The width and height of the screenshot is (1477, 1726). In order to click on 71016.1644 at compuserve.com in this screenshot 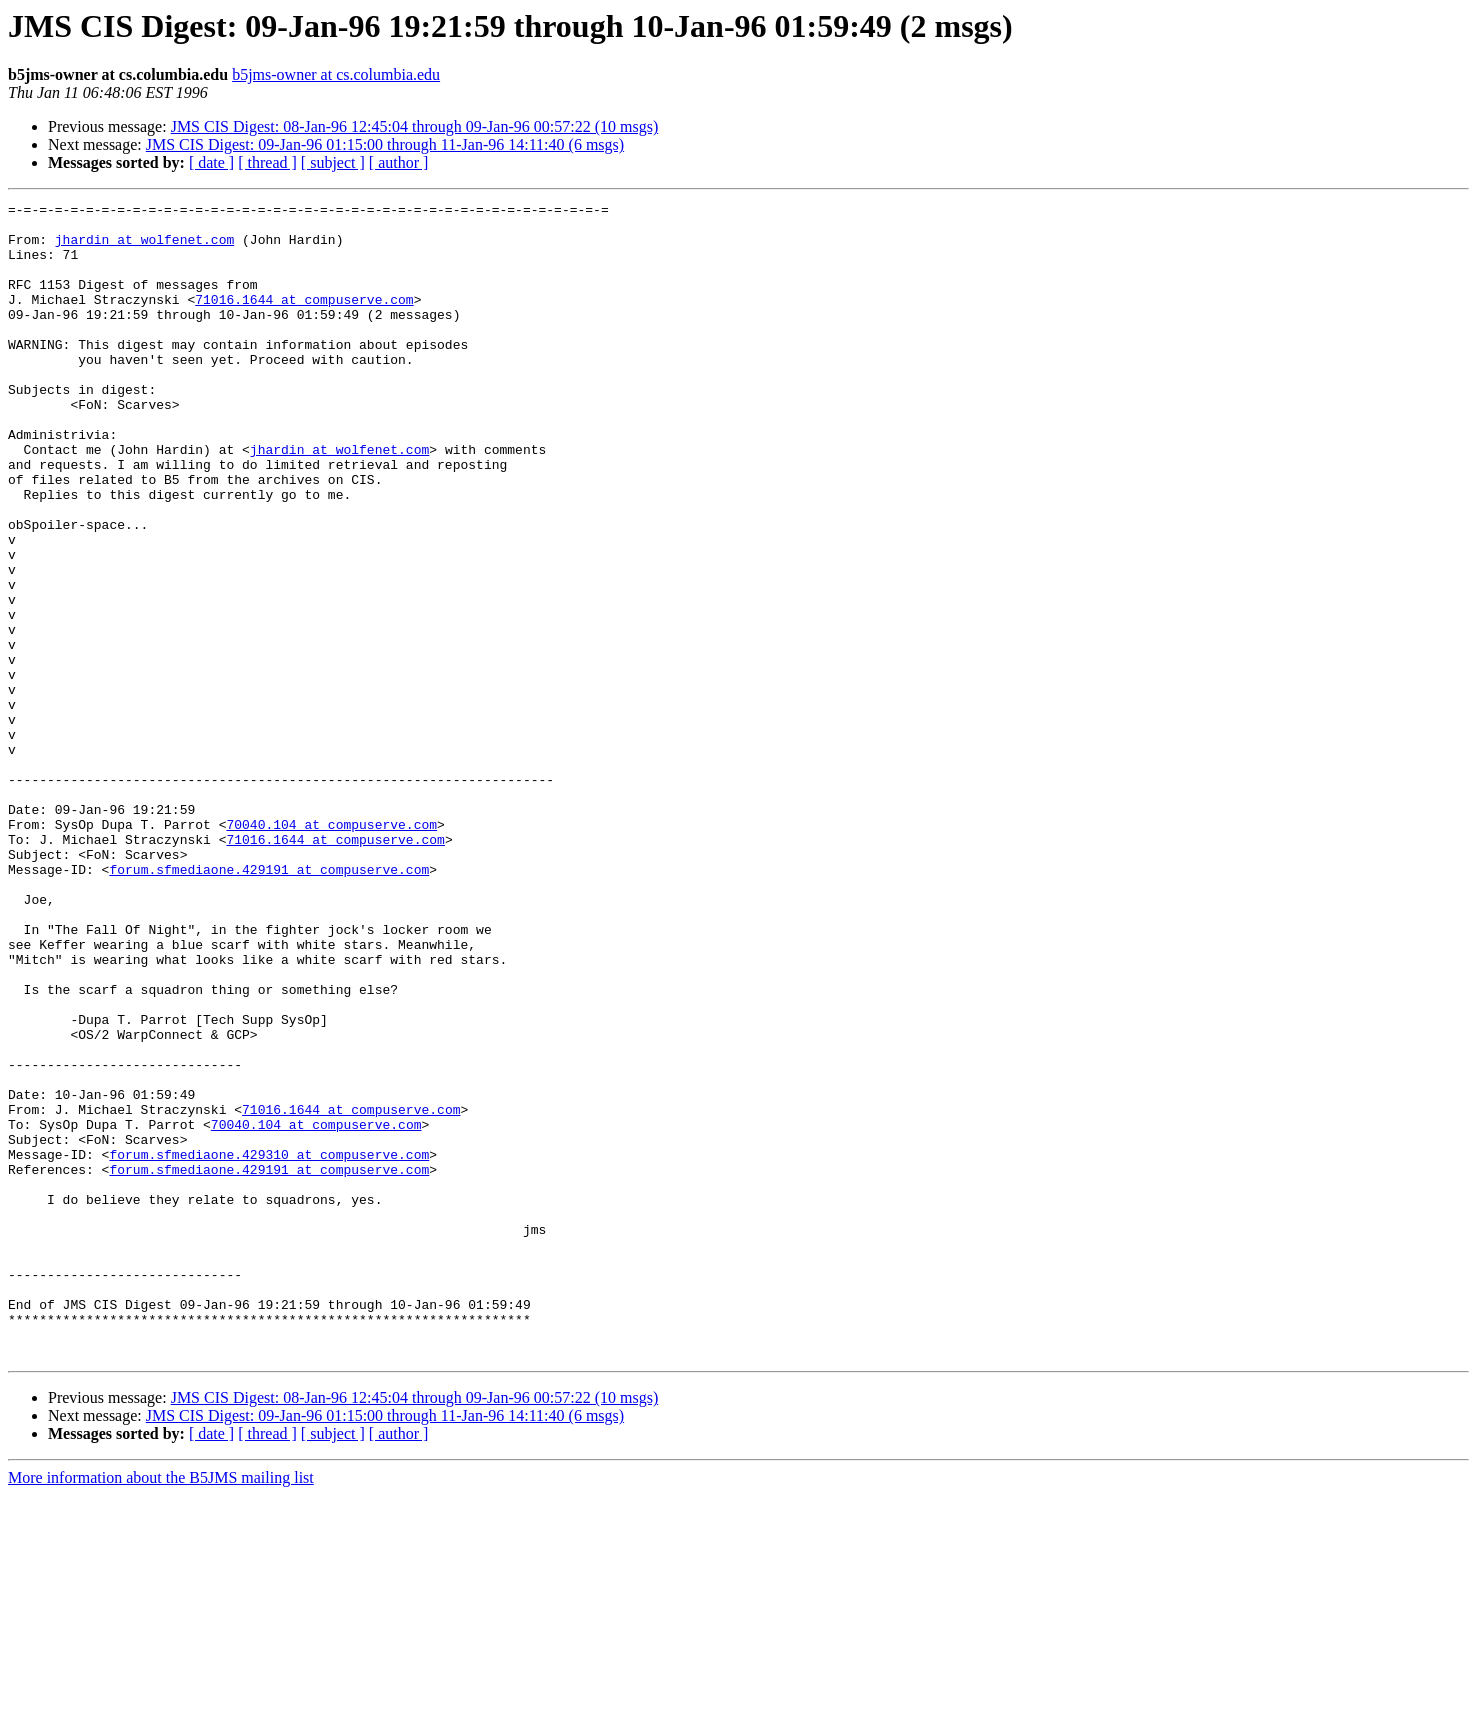, I will do `click(304, 320)`.